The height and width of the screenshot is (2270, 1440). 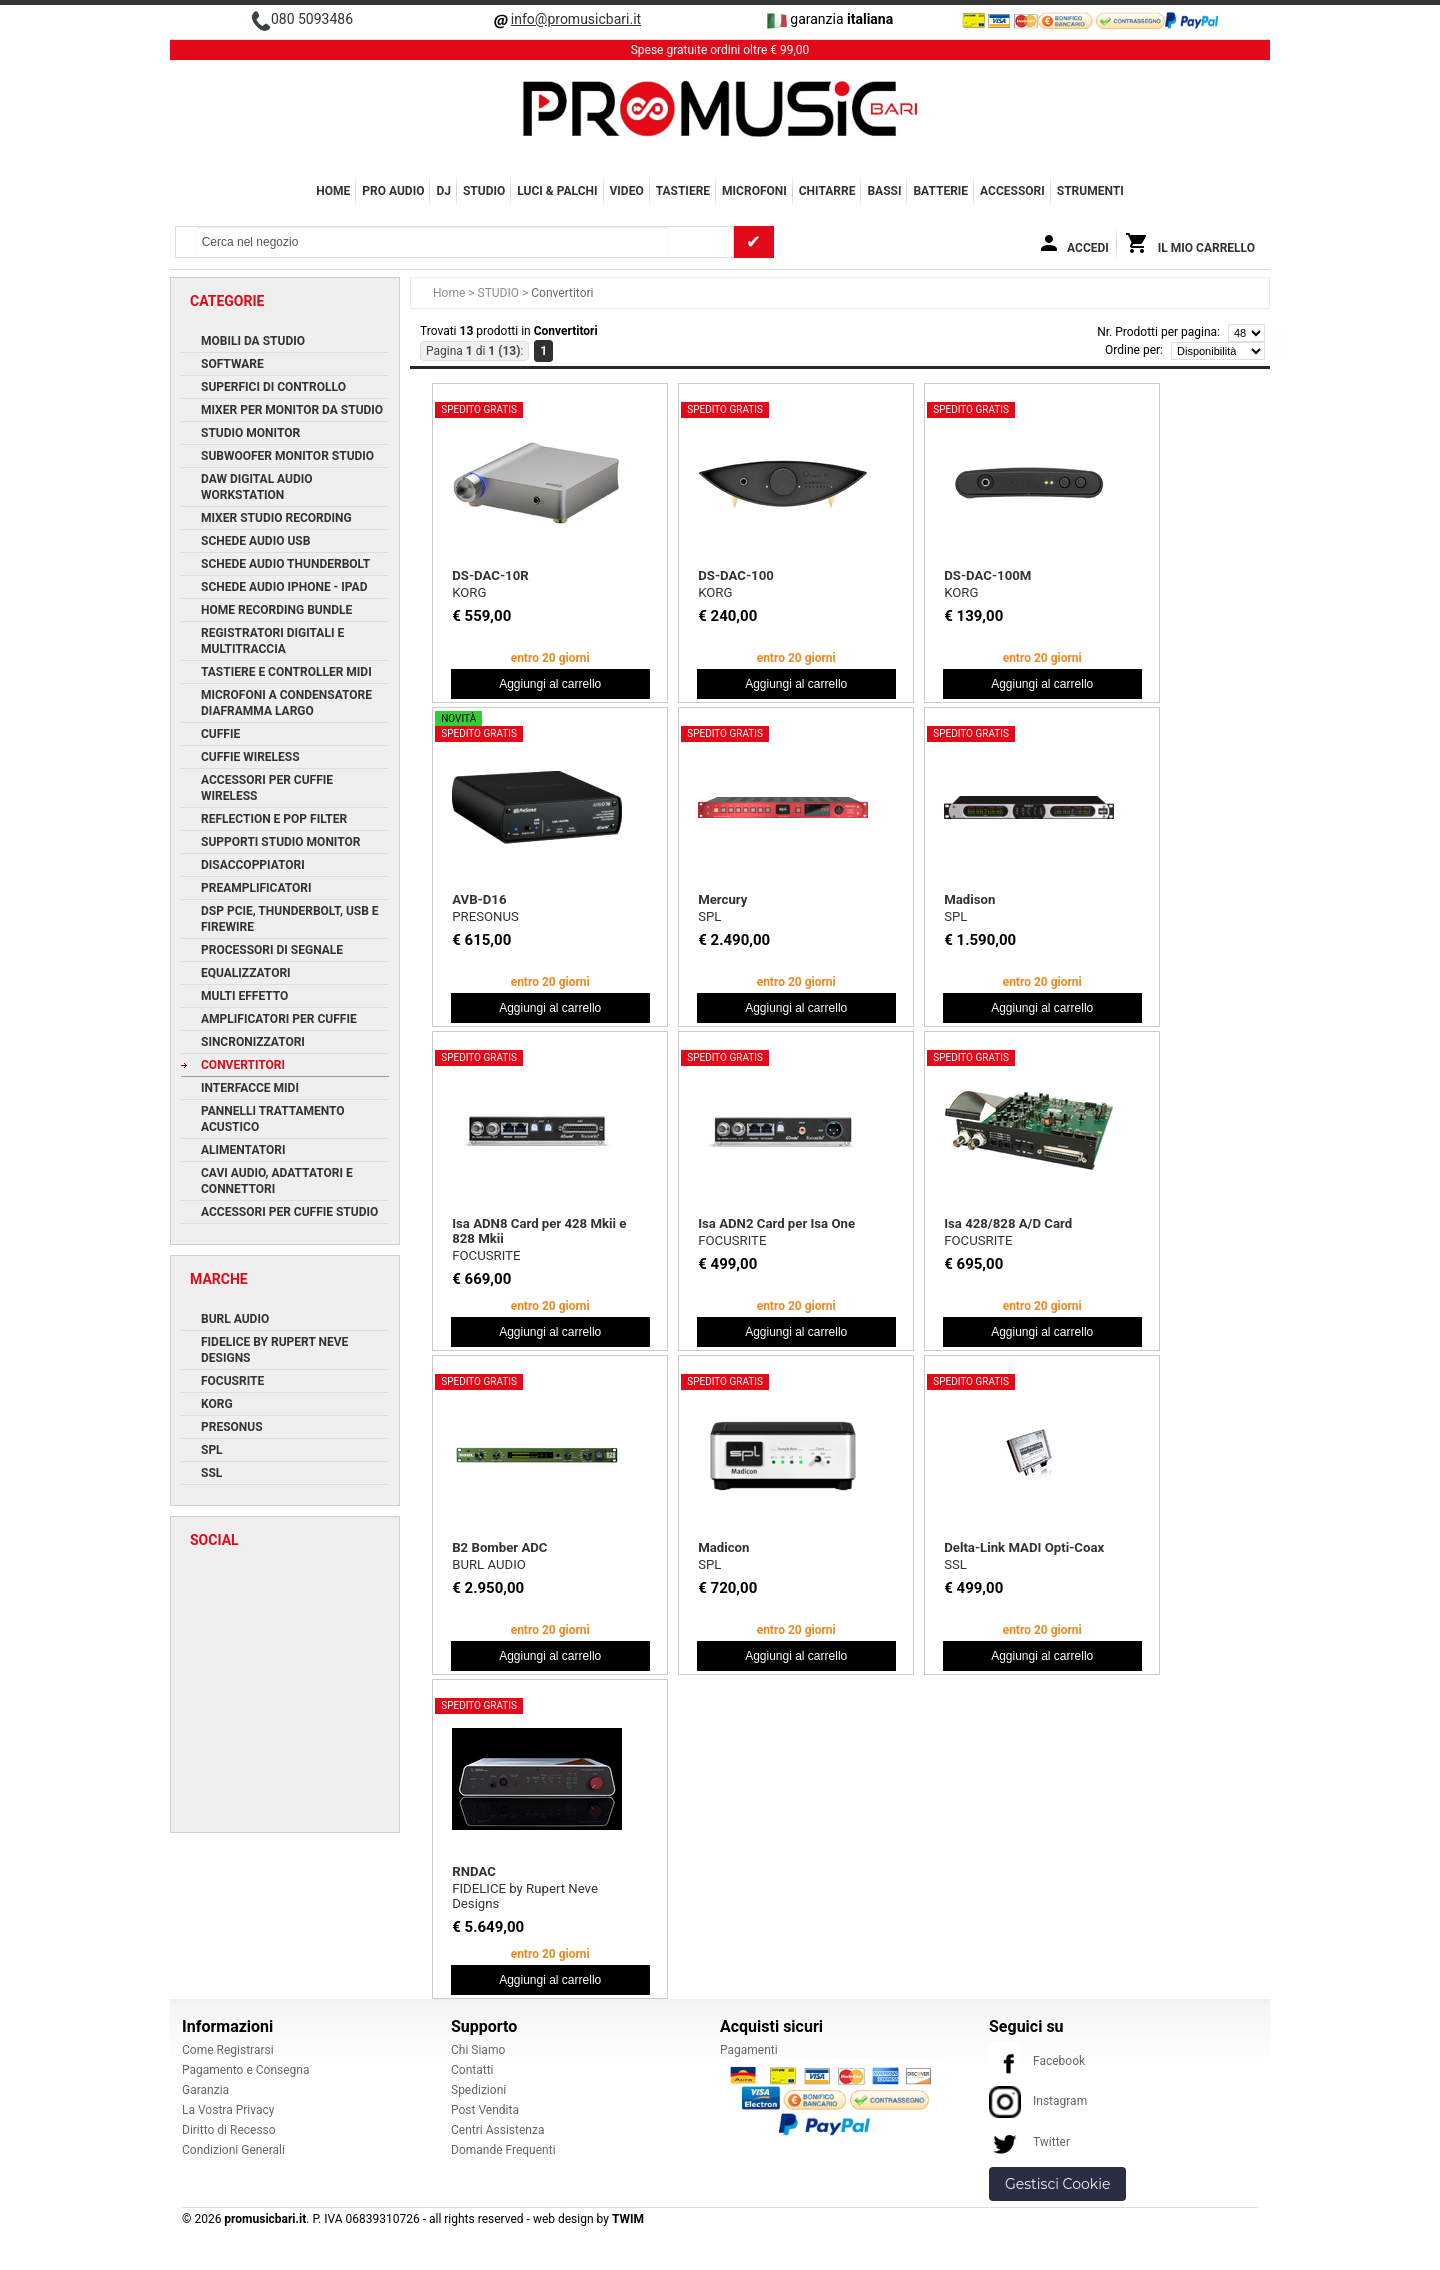 I want to click on Chi Siamo, so click(x=478, y=2050).